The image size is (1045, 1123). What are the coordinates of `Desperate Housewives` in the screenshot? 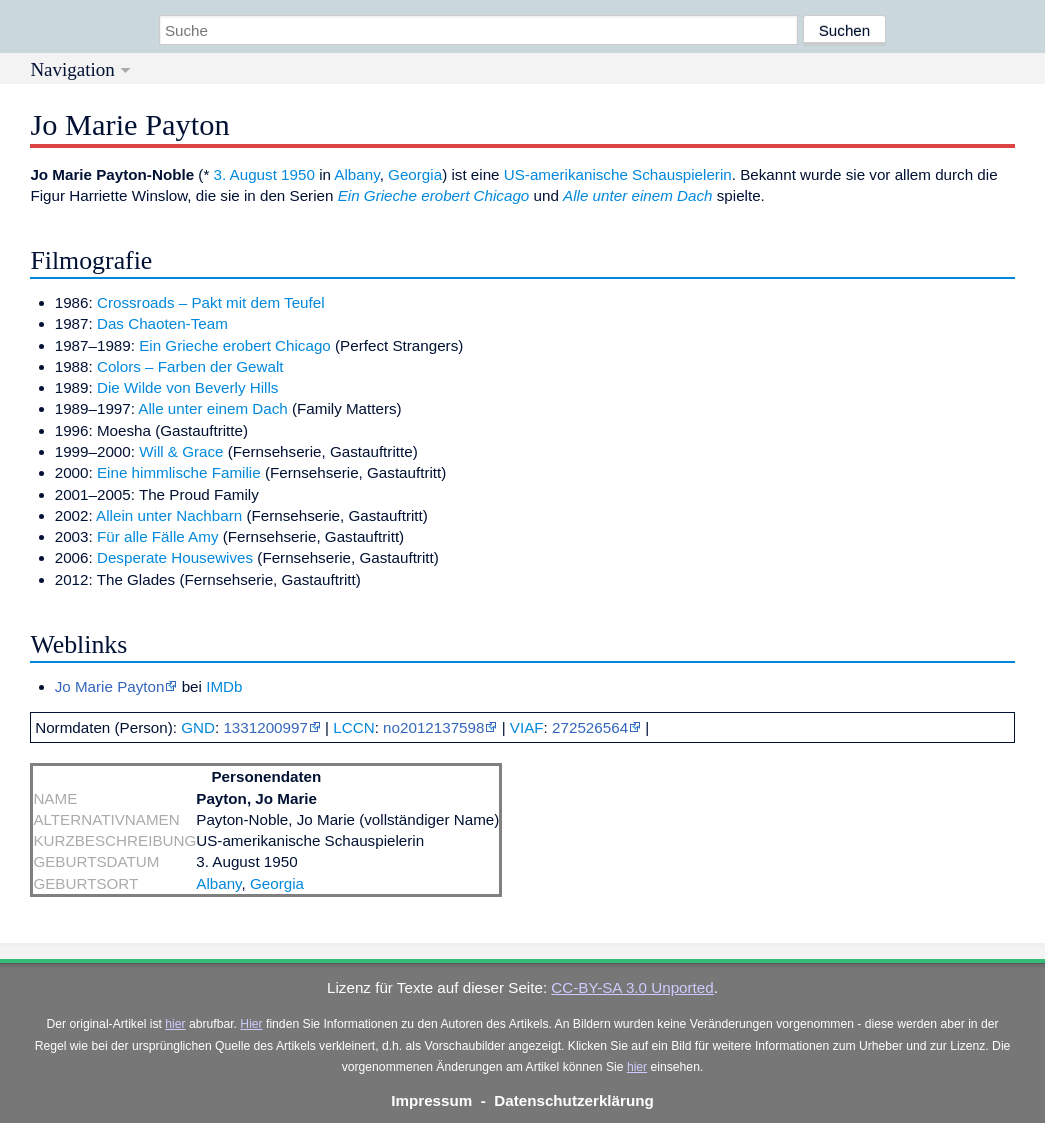 It's located at (175, 557).